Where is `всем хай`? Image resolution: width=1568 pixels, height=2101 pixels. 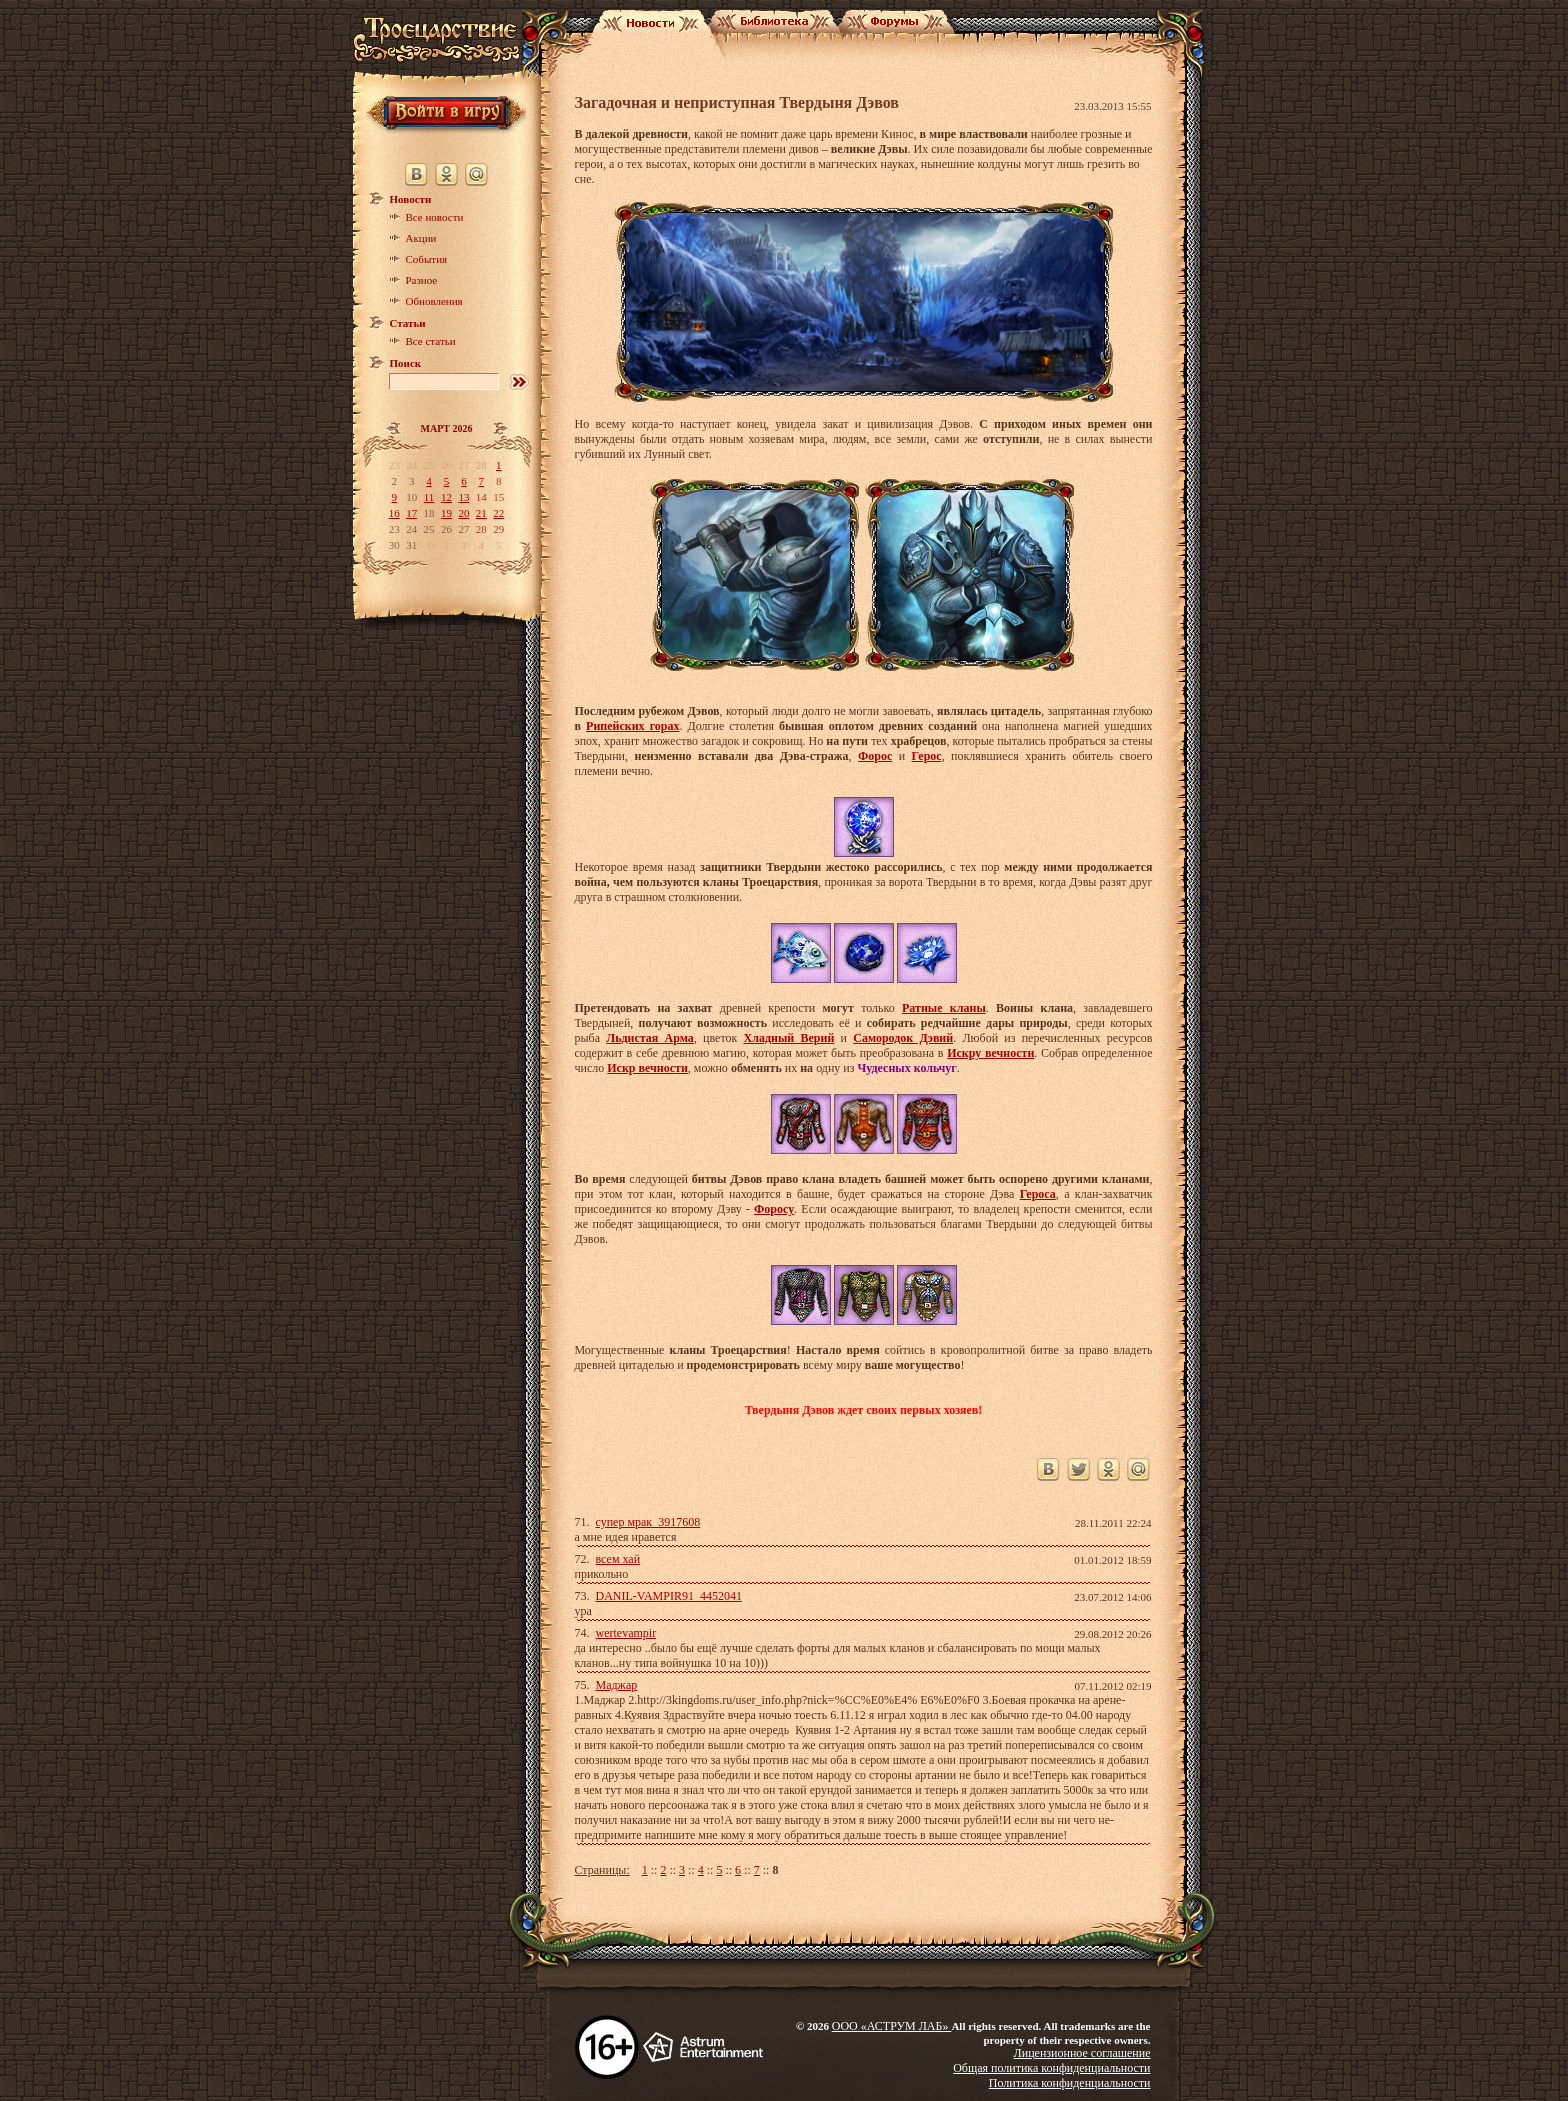 всем хай is located at coordinates (618, 1559).